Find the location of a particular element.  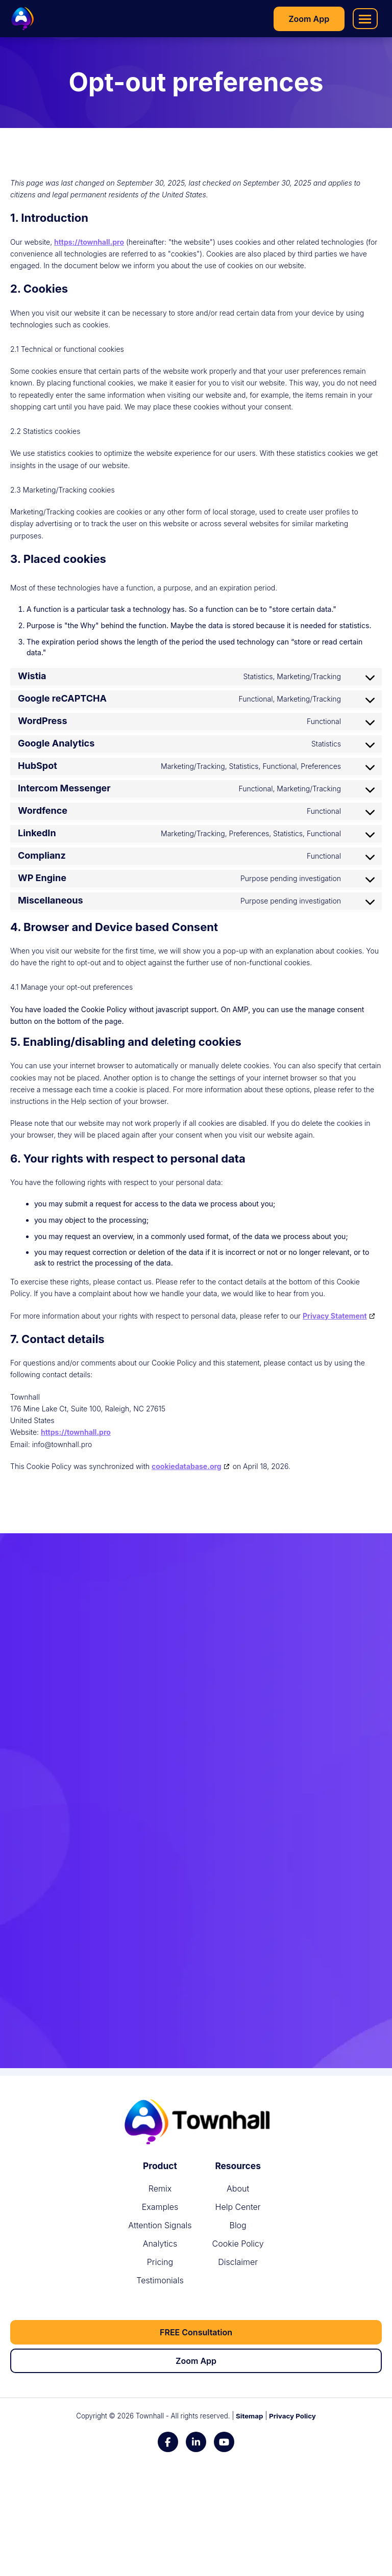

[YouTube] is located at coordinates (224, 2442).